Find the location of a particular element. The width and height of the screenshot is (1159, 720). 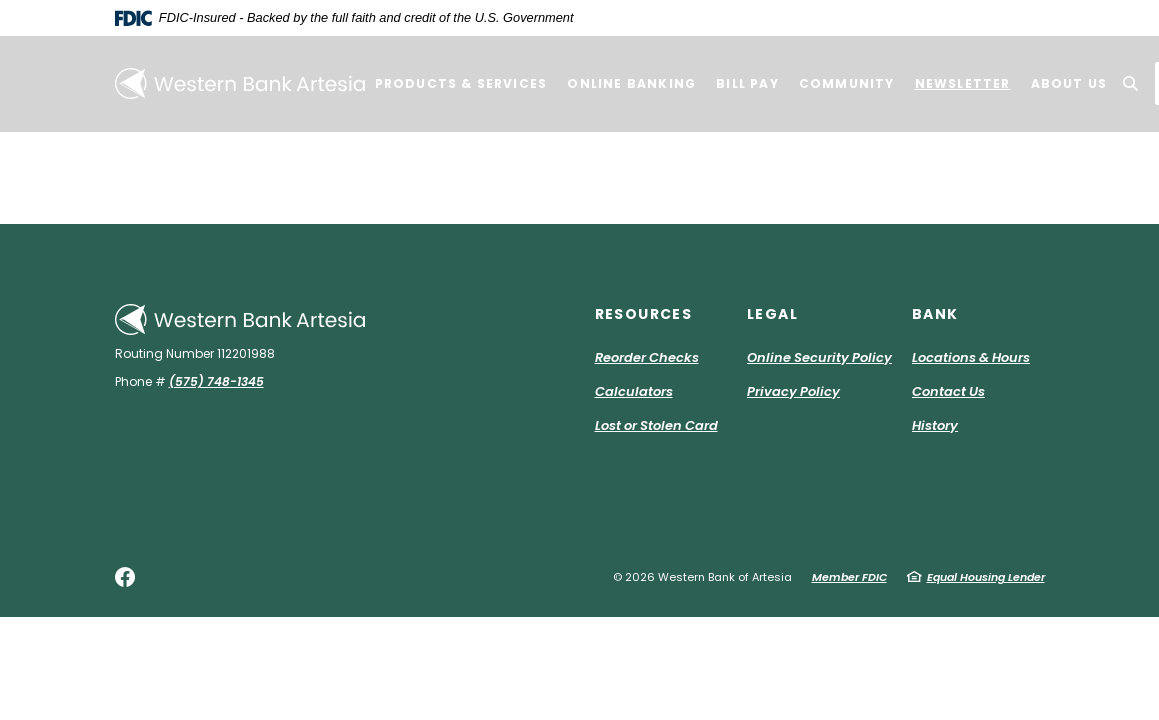

Resources [button] is located at coordinates (644, 314).